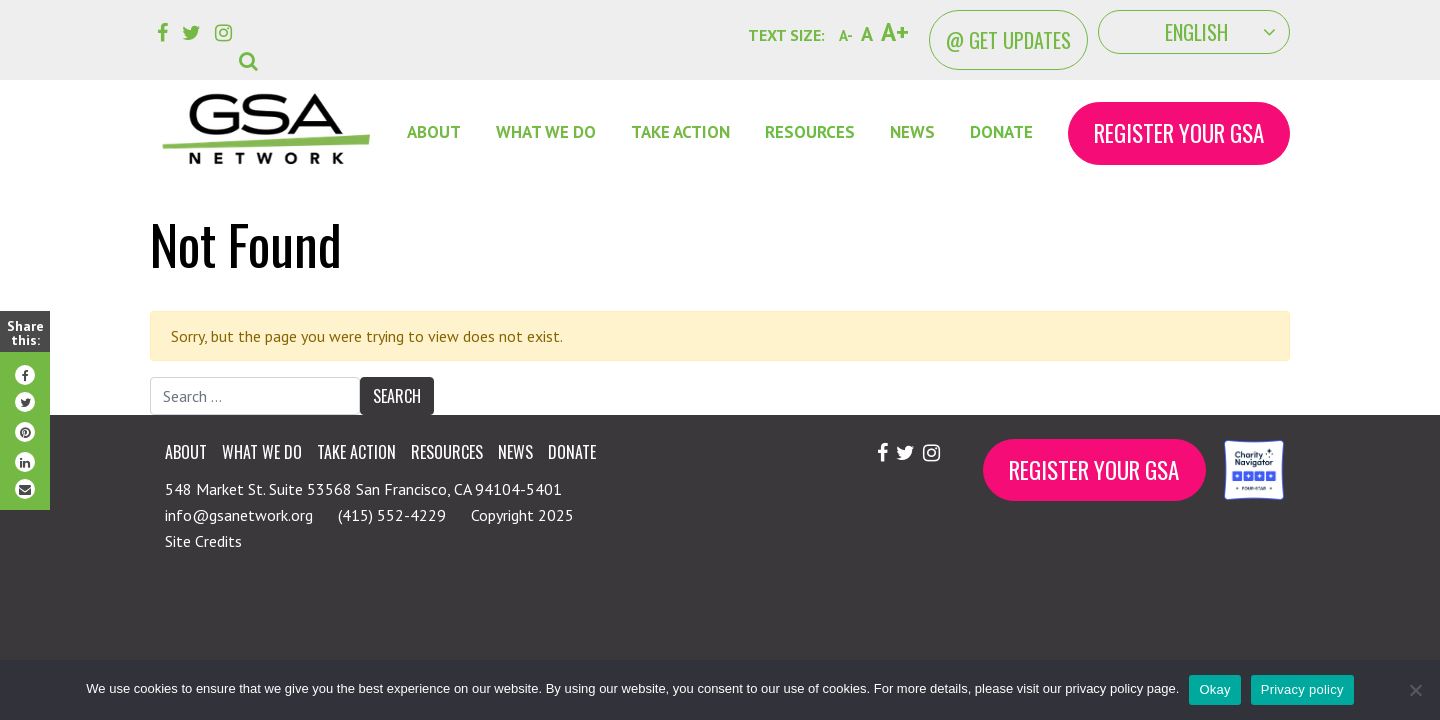 This screenshot has height=720, width=1440. What do you see at coordinates (810, 132) in the screenshot?
I see `Resources` at bounding box center [810, 132].